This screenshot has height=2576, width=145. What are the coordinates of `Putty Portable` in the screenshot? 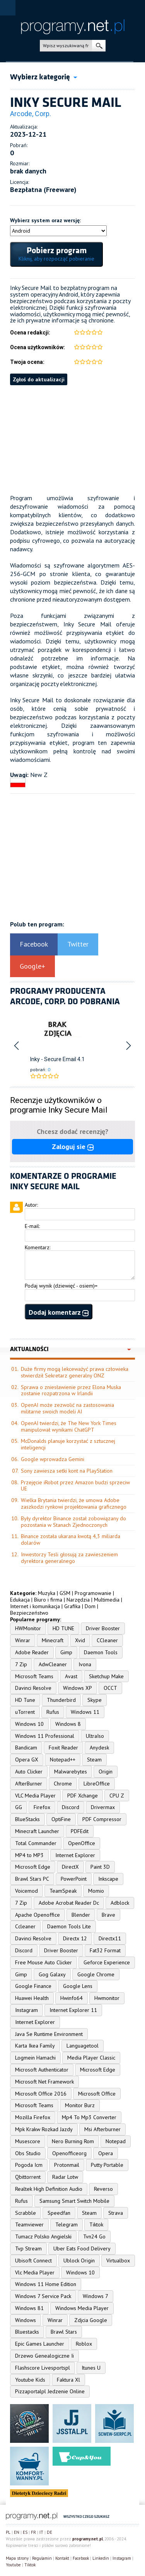 It's located at (107, 2164).